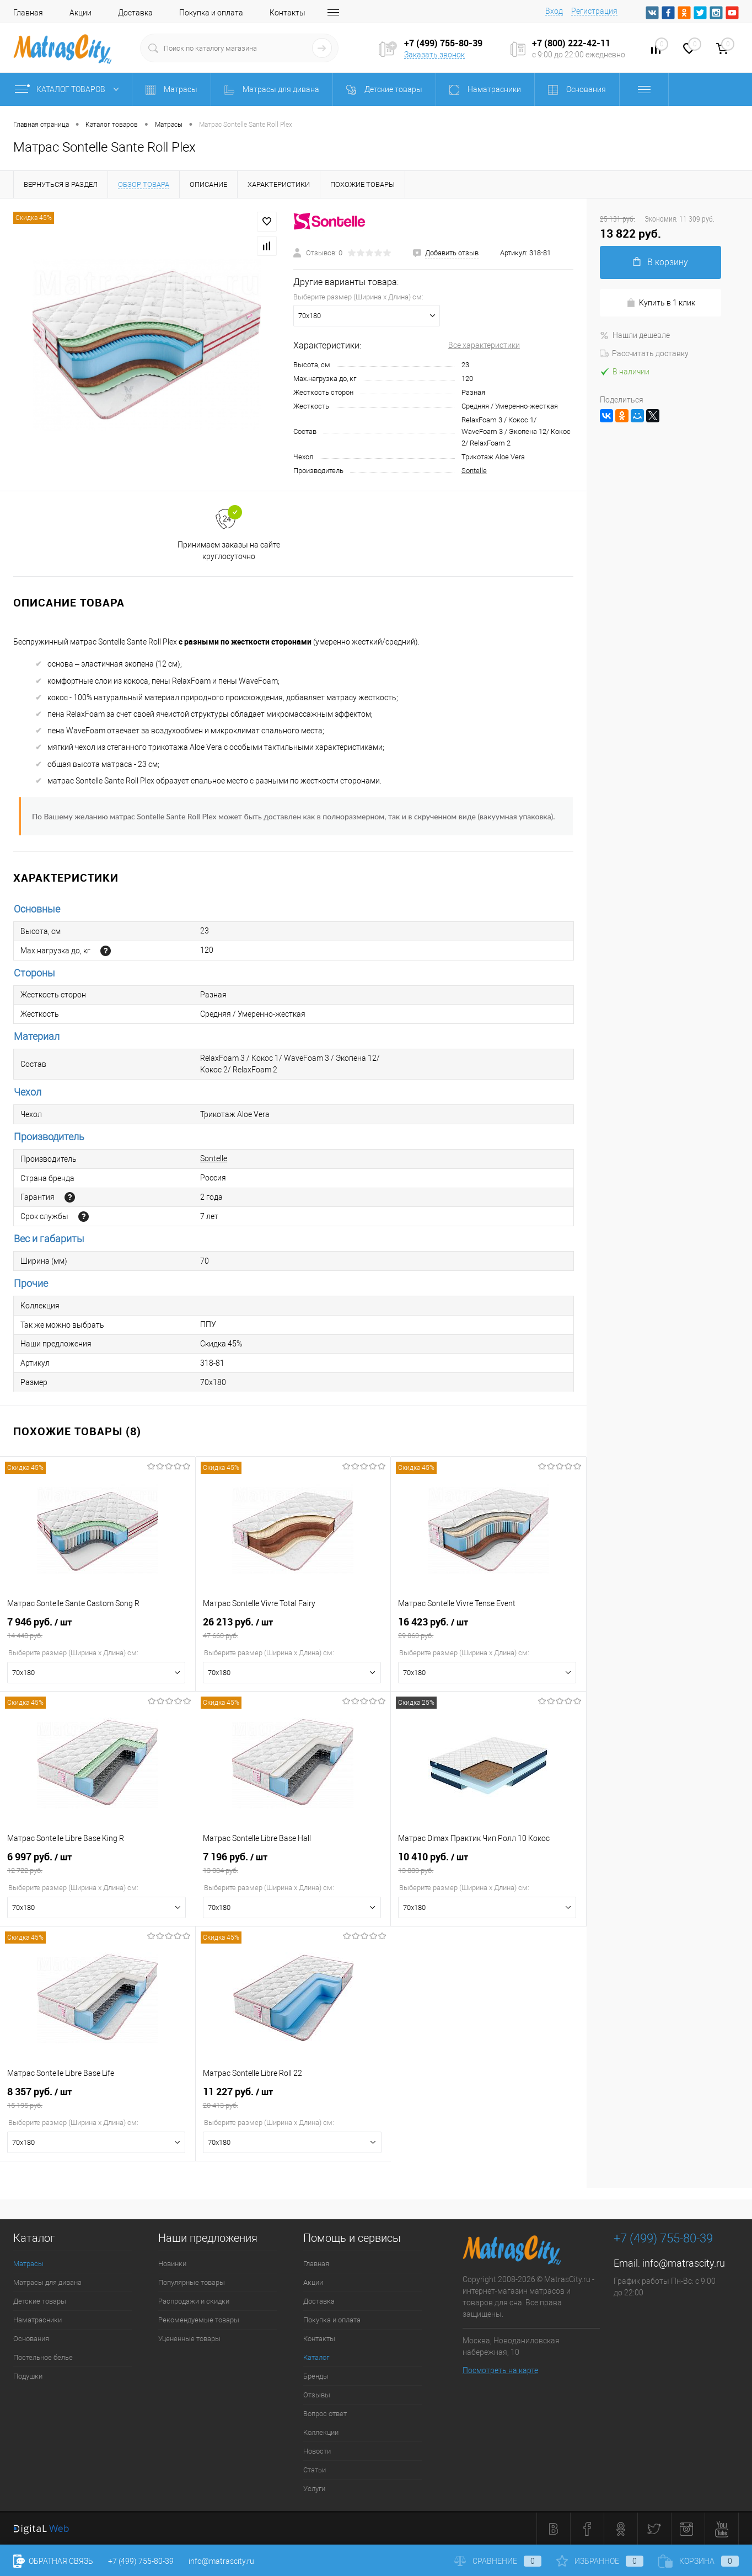 This screenshot has height=2576, width=752. I want to click on Покупка и оплата, so click(211, 12).